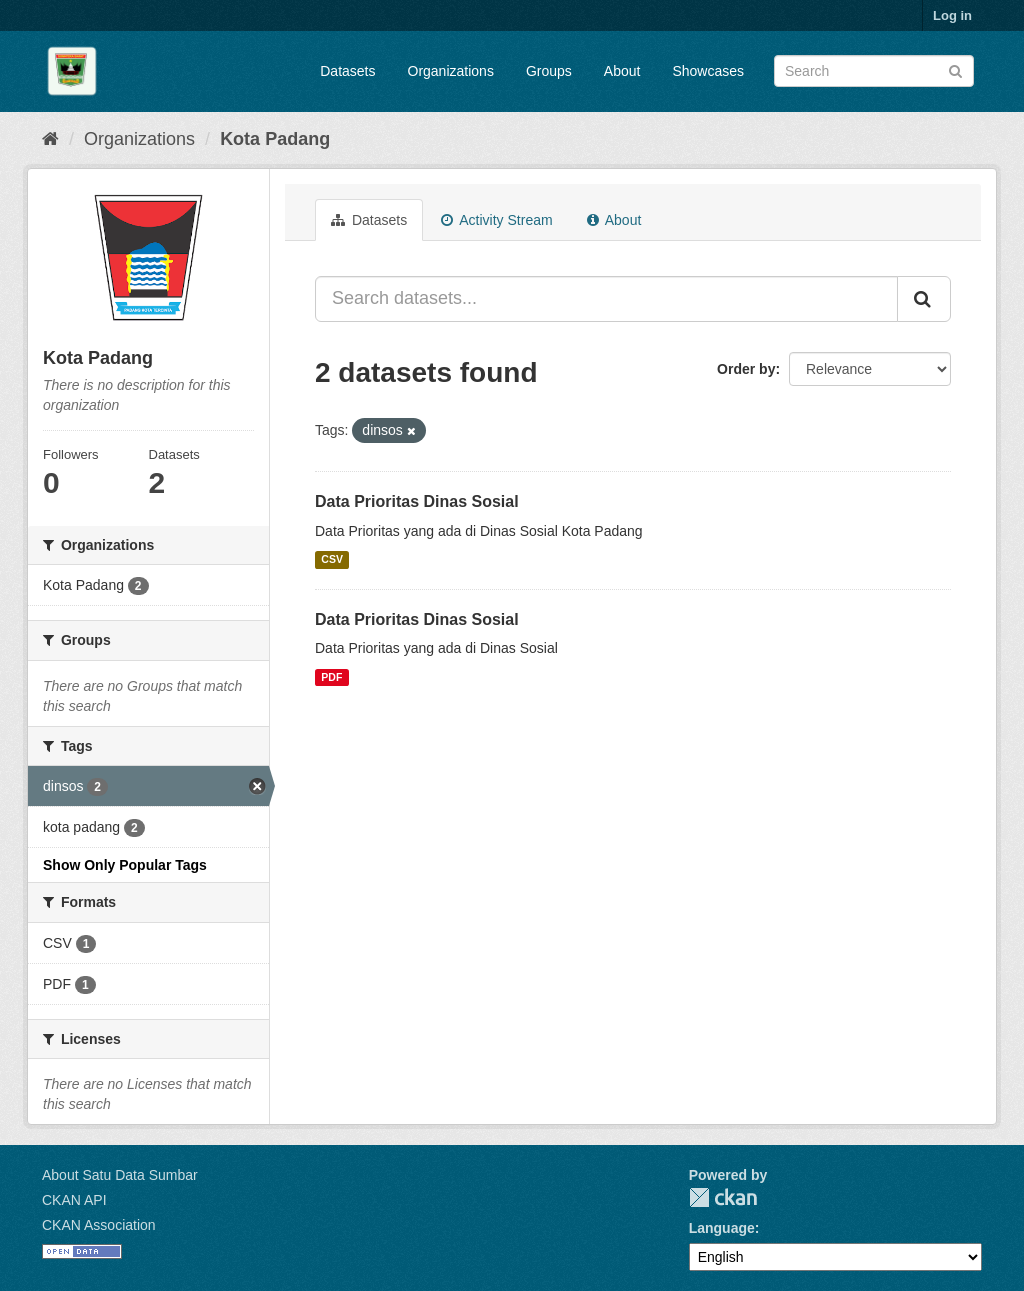 The image size is (1024, 1291). I want to click on Groups, so click(549, 71).